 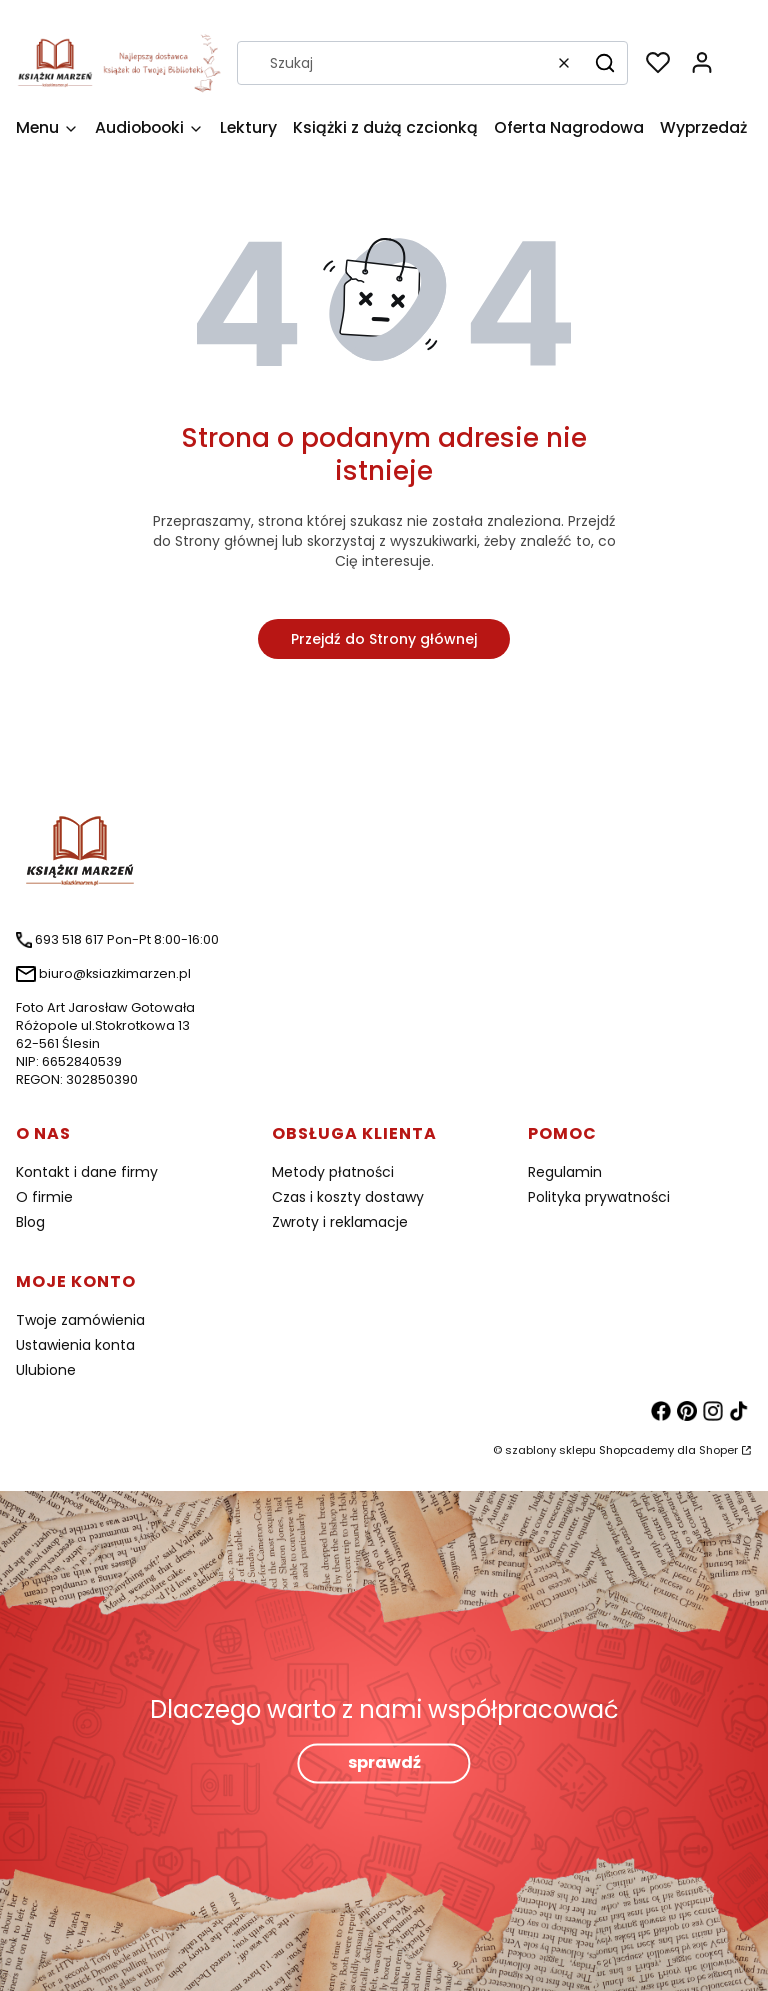 I want to click on Twoje zamówienia, so click(x=80, y=1320).